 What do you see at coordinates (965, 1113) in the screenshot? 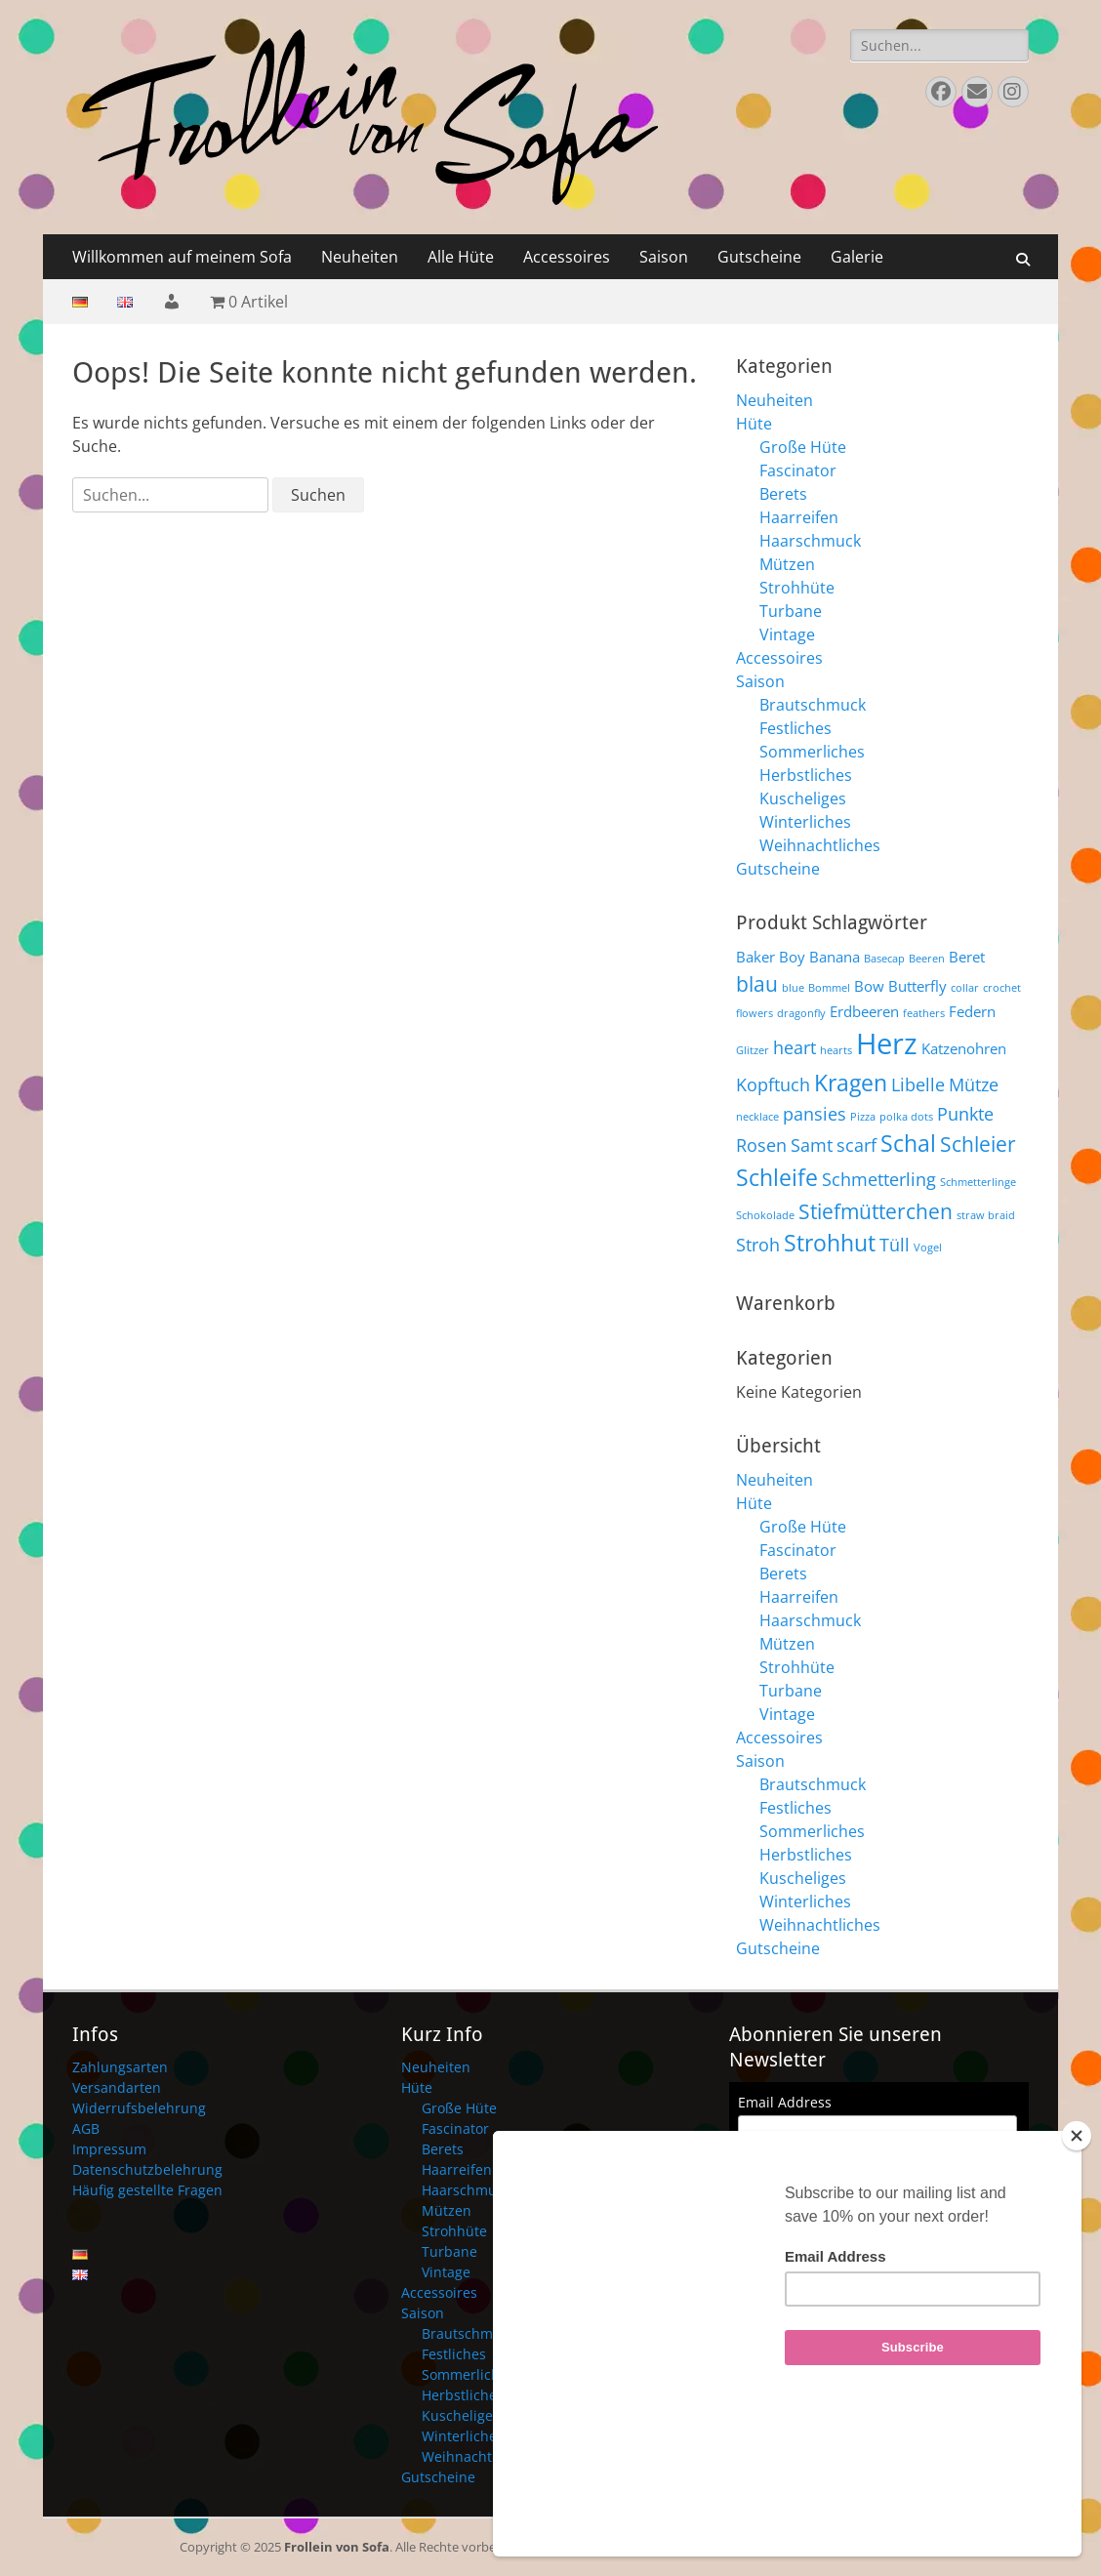
I see `Punkte [Punkte (5 Produkte)]` at bounding box center [965, 1113].